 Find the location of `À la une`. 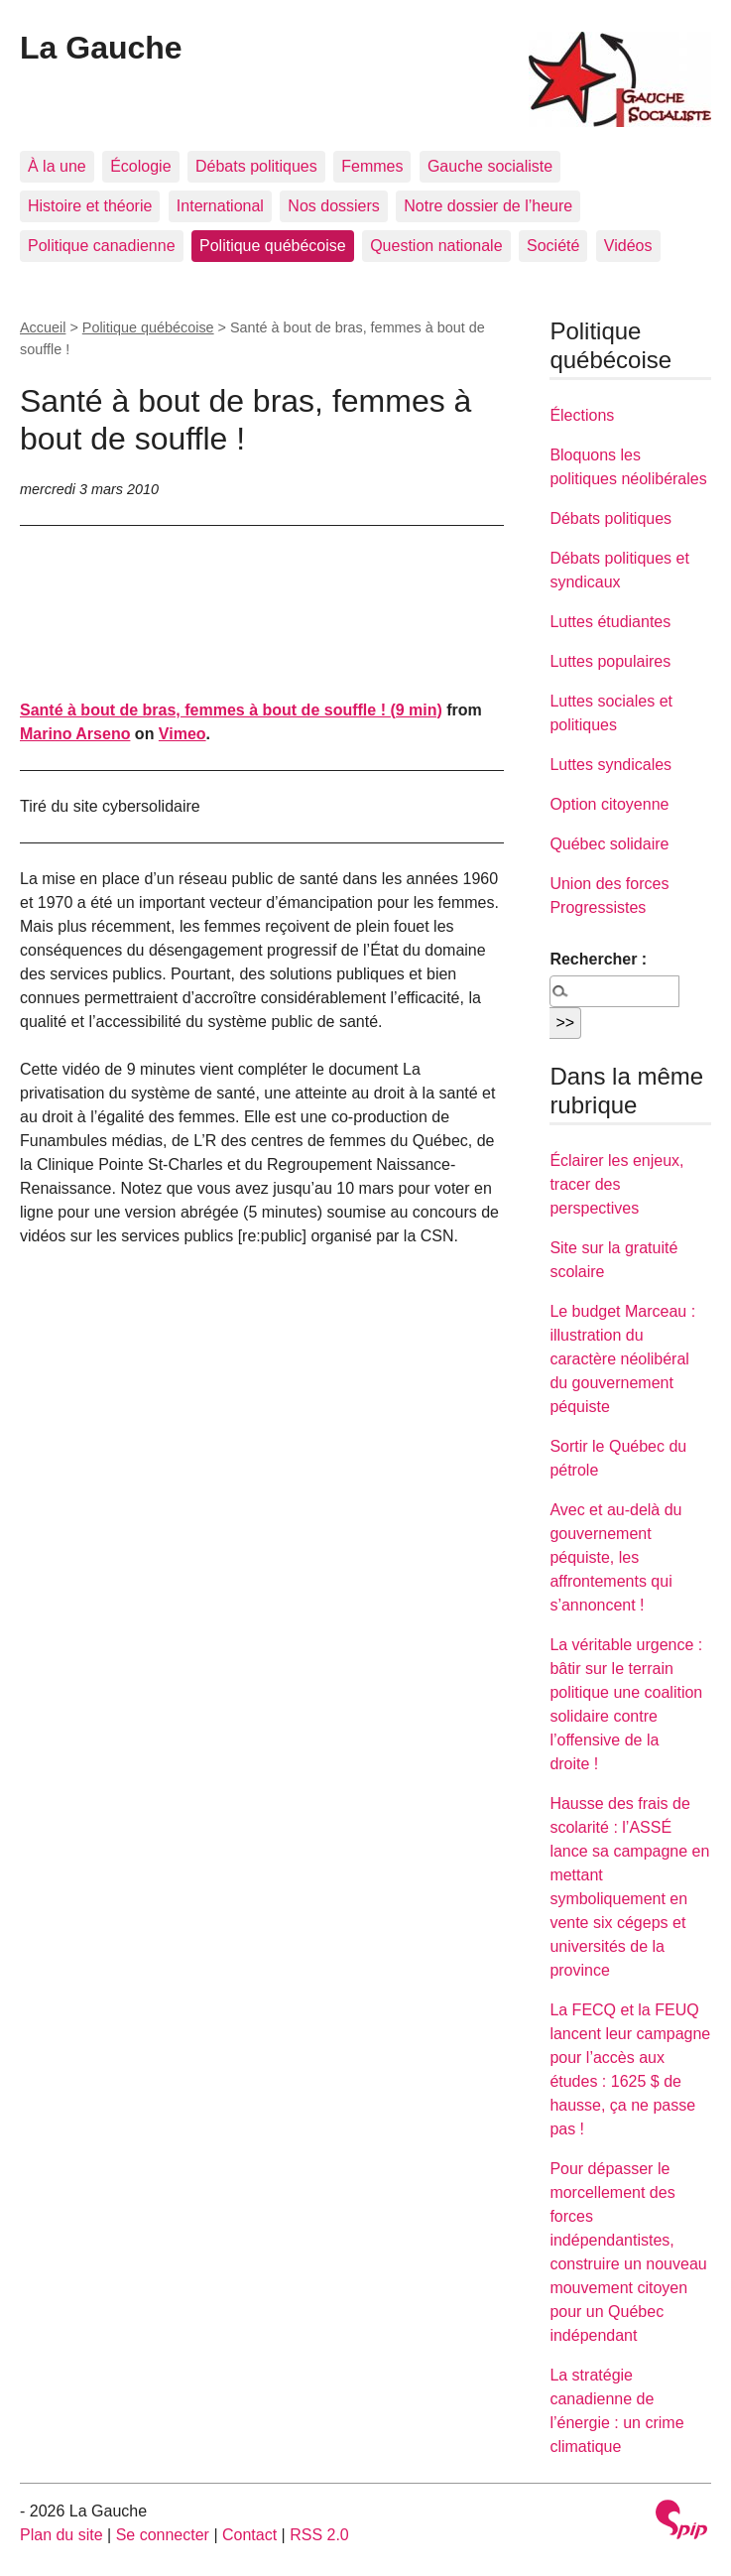

À la une is located at coordinates (57, 166).